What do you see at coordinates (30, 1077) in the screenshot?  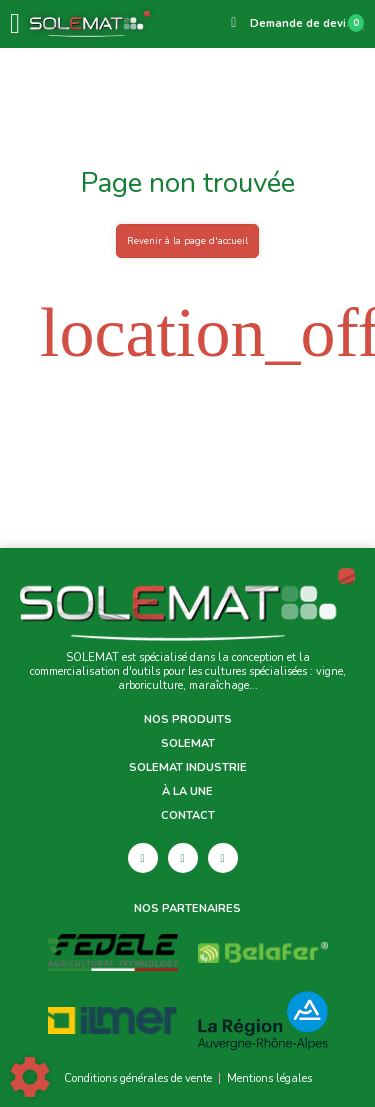 I see `[Show cookies sidebar]` at bounding box center [30, 1077].